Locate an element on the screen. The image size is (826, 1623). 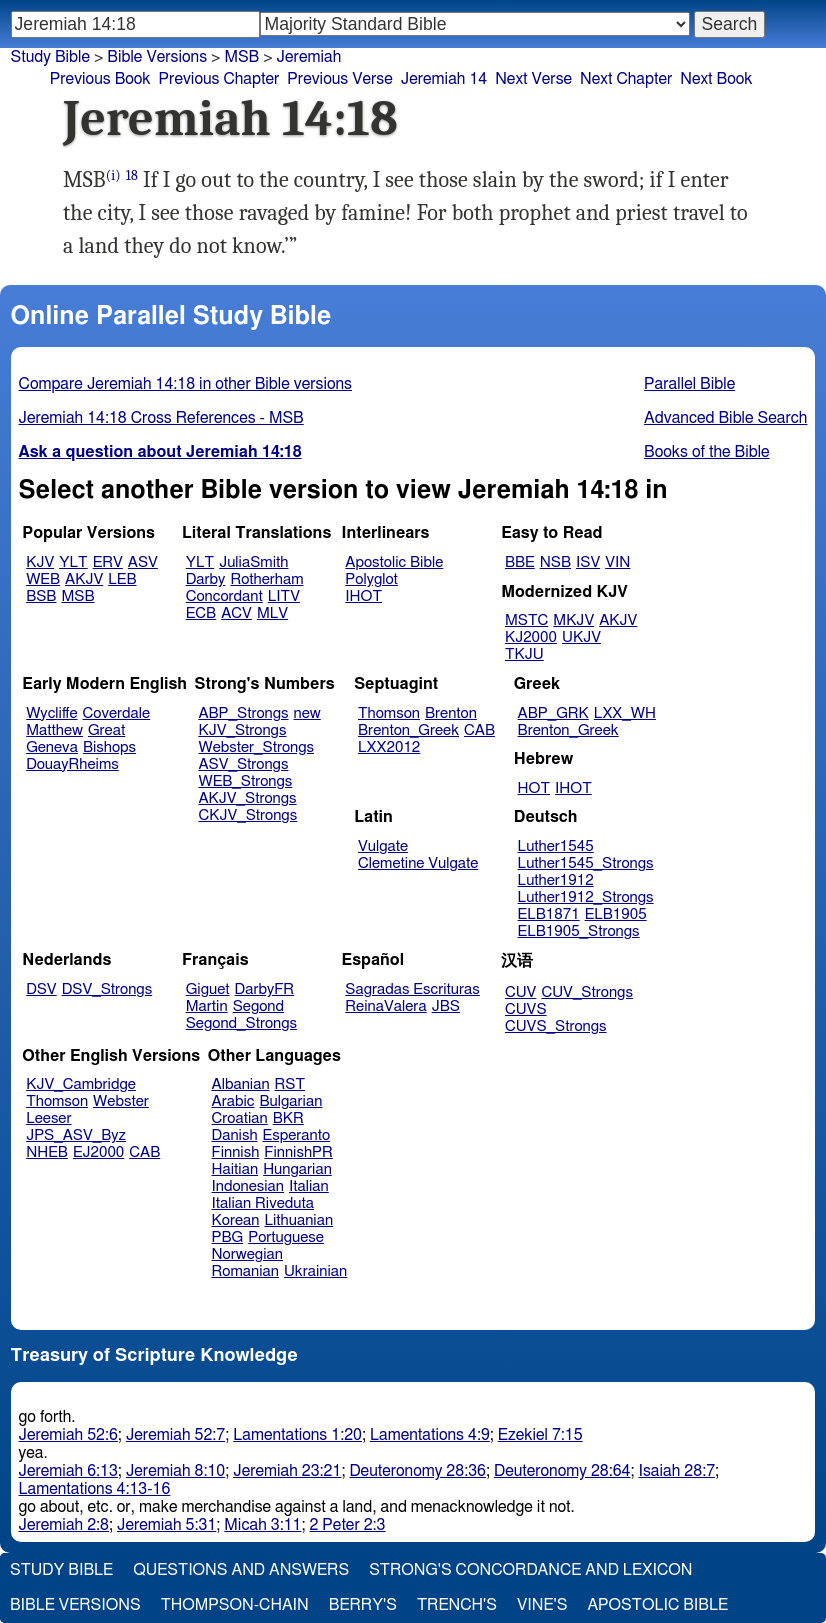
KJ2000 is located at coordinates (531, 637).